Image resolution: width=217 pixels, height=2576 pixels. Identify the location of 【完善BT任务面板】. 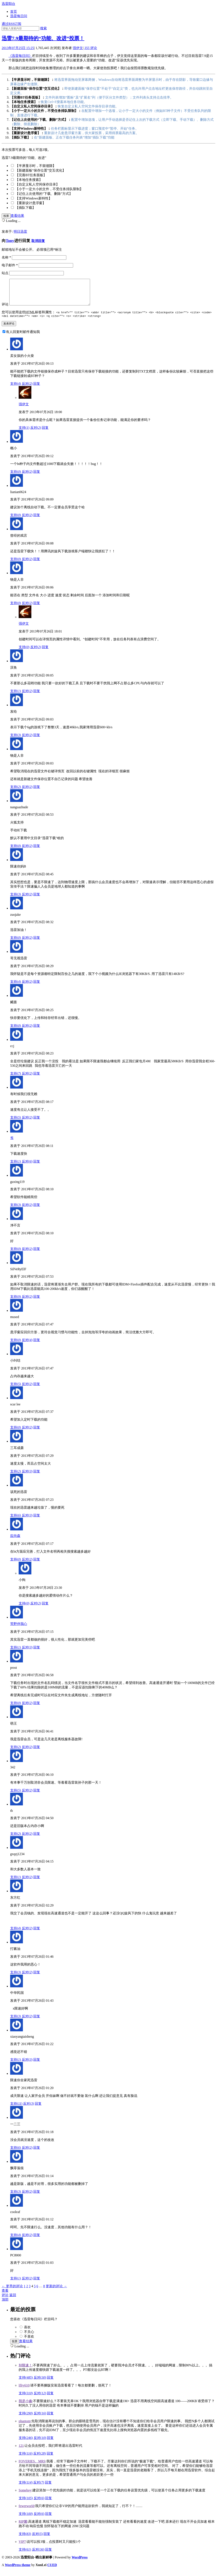
(31, 175).